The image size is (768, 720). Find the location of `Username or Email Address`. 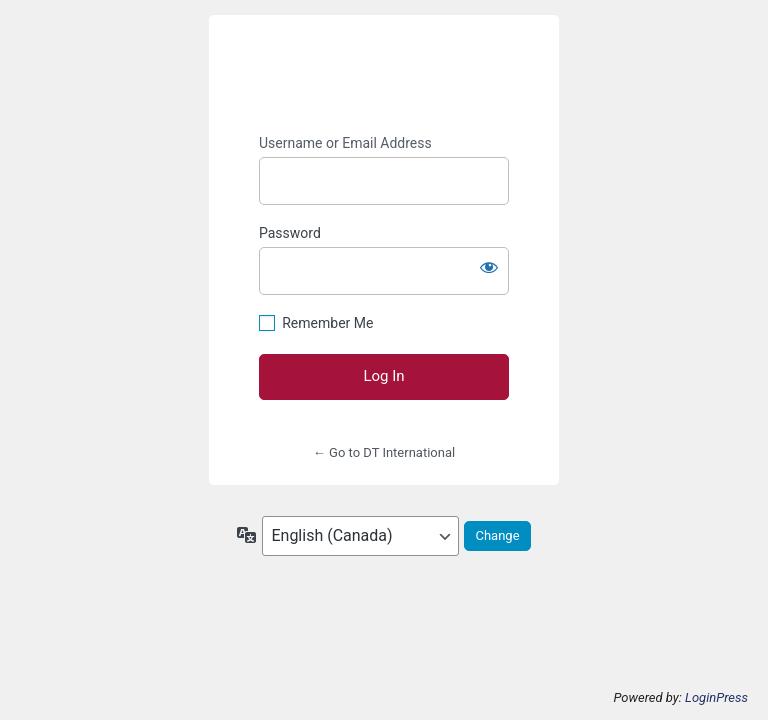

Username or Email Address is located at coordinates (345, 143).